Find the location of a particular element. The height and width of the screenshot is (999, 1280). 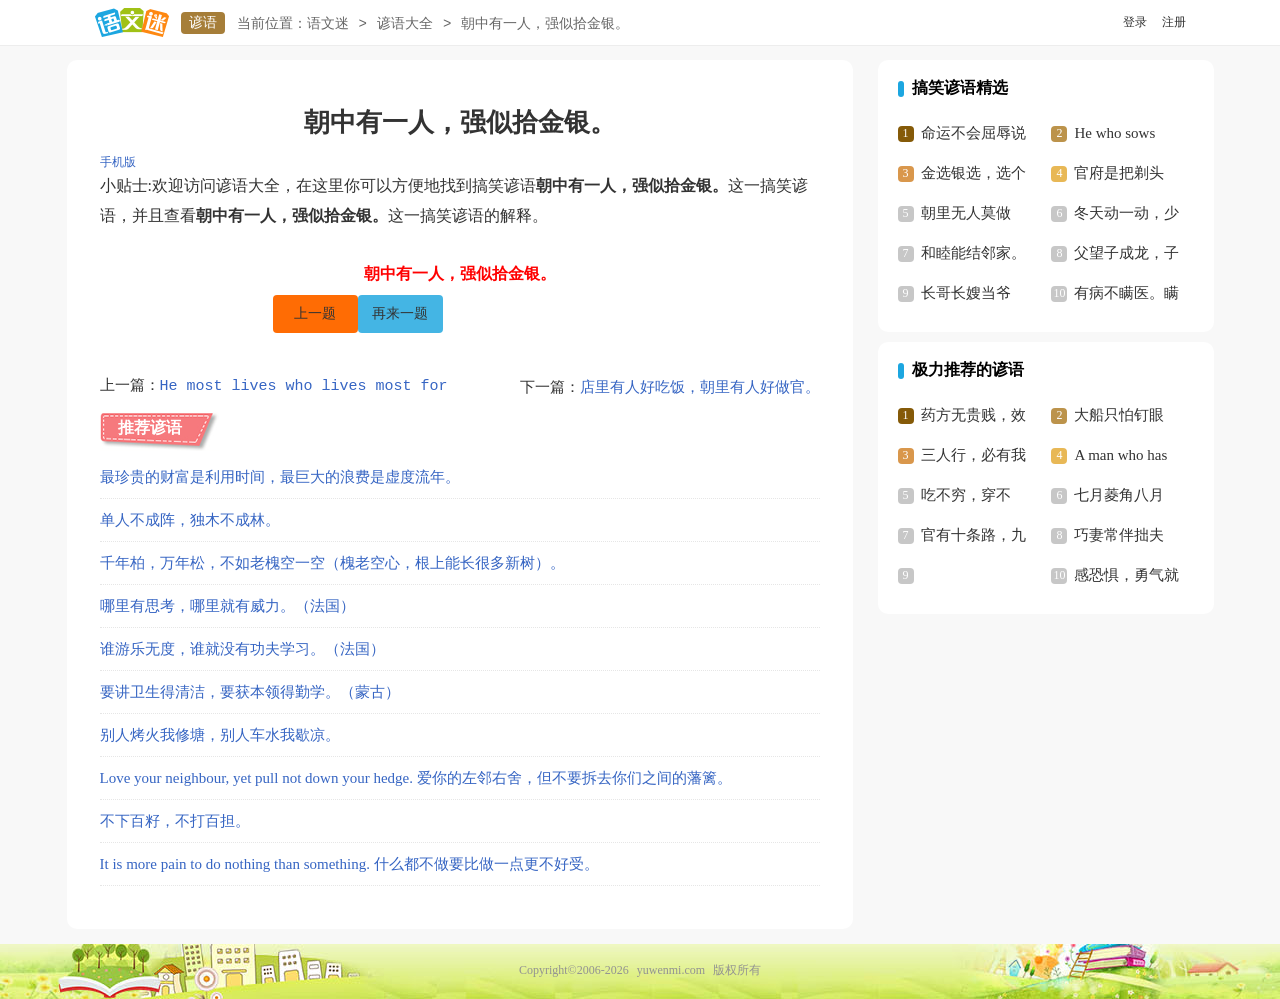

yuwenmi.com is located at coordinates (671, 970).